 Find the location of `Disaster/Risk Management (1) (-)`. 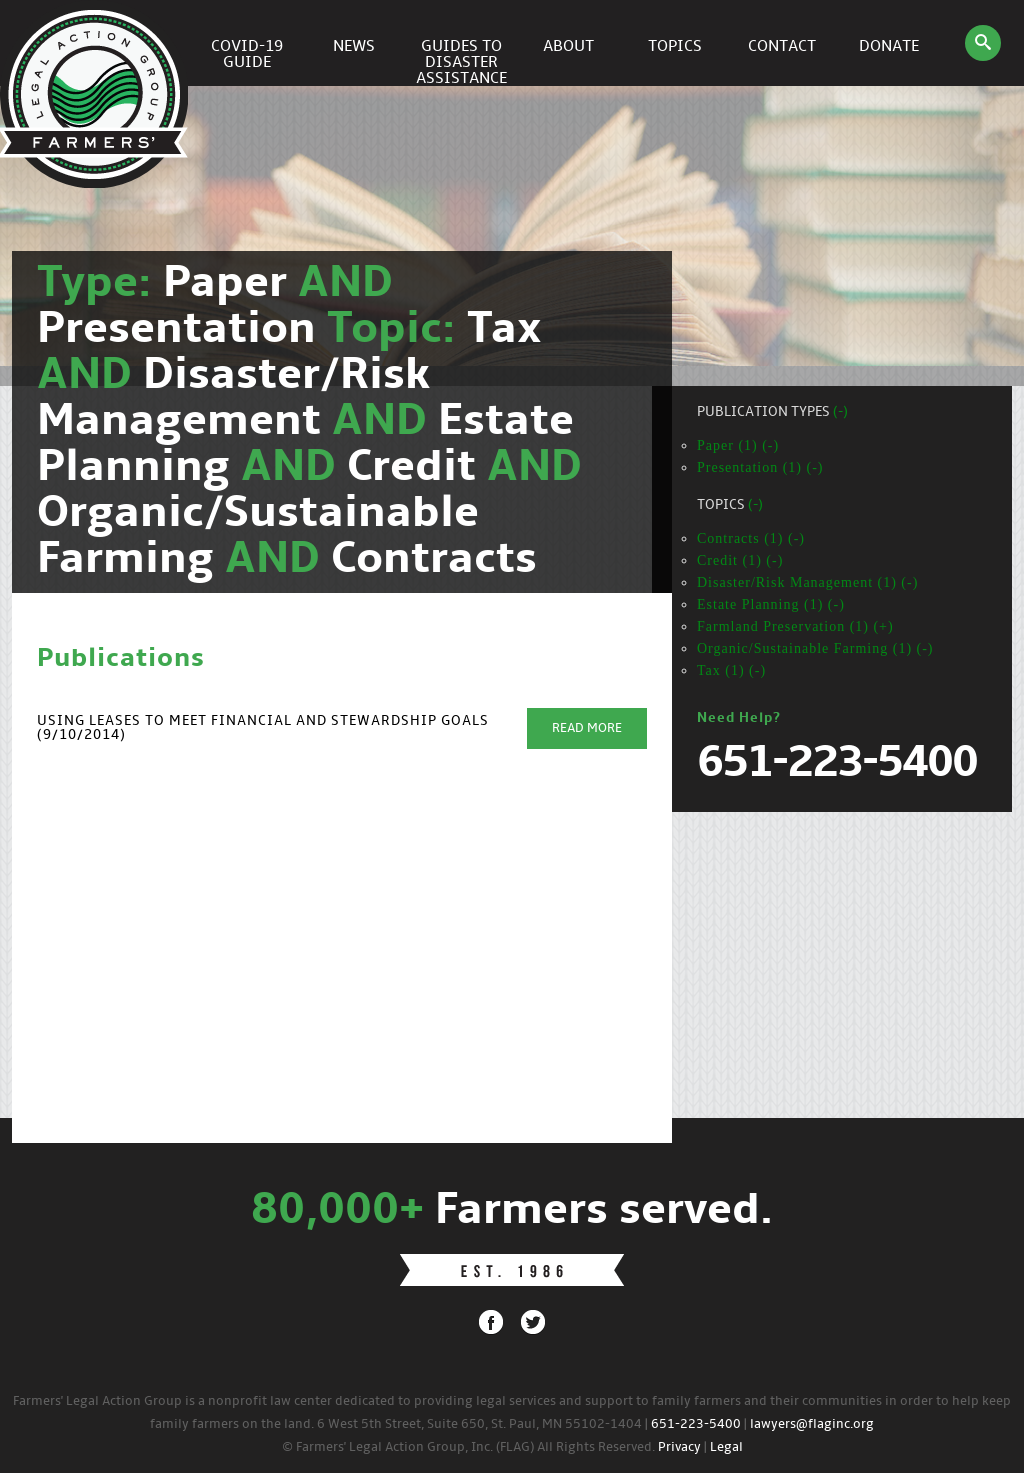

Disaster/Risk Management (1) (-) is located at coordinates (807, 582).